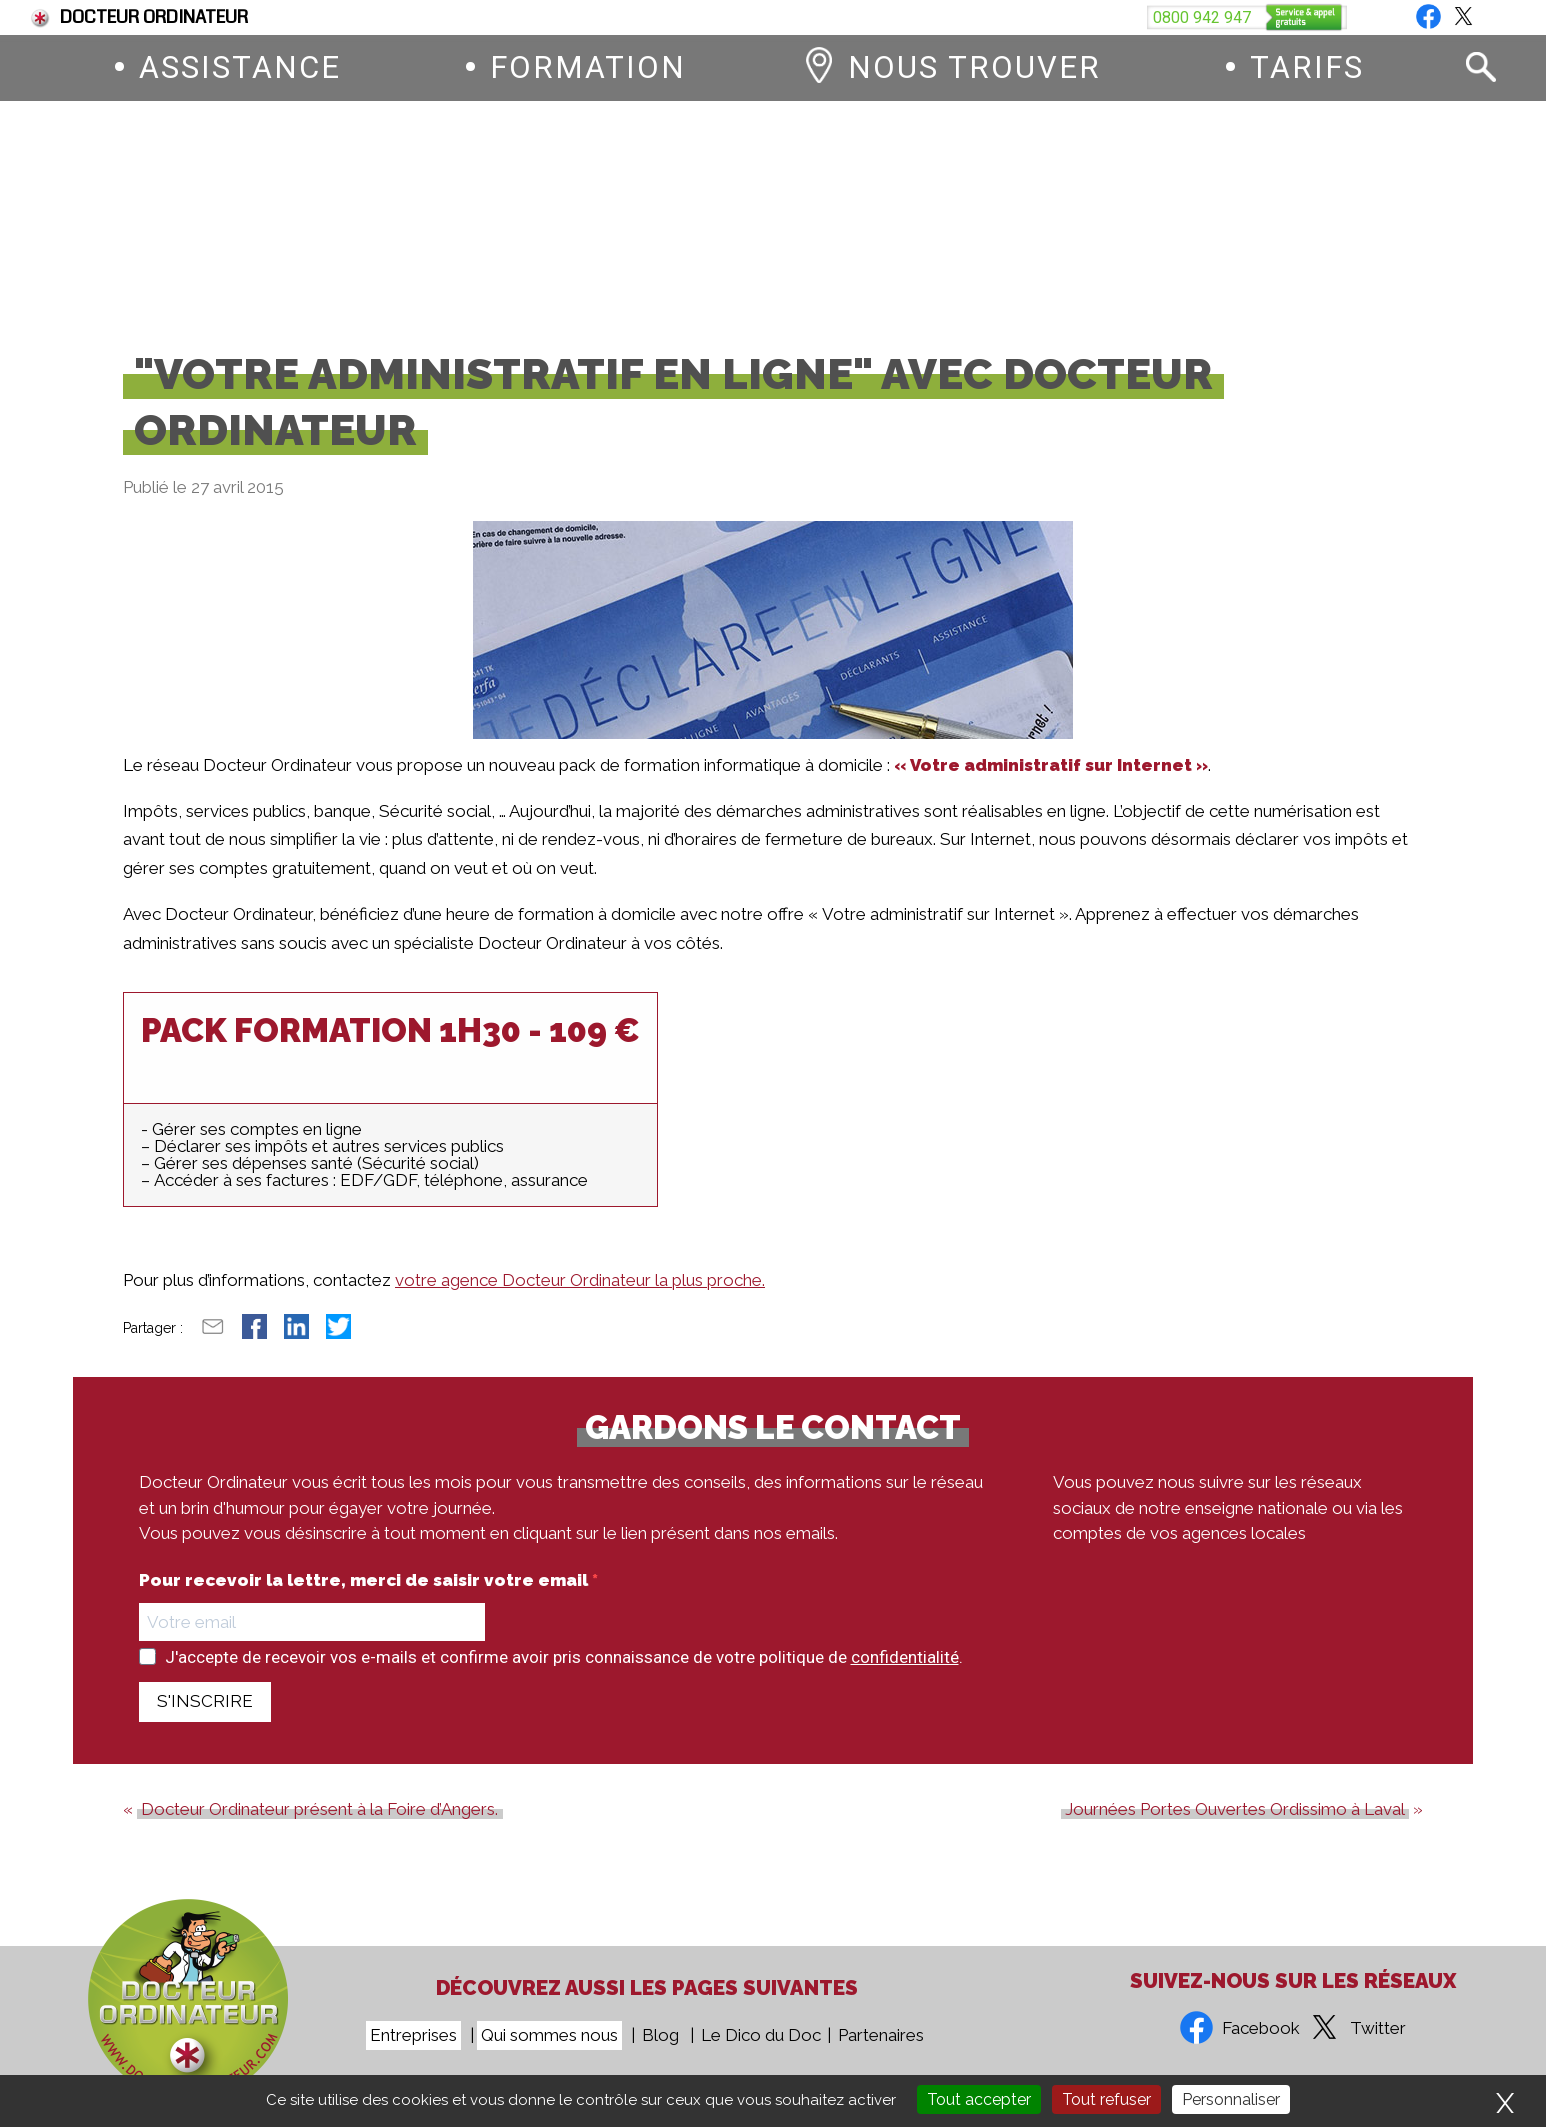  I want to click on confidentialité, so click(905, 1673).